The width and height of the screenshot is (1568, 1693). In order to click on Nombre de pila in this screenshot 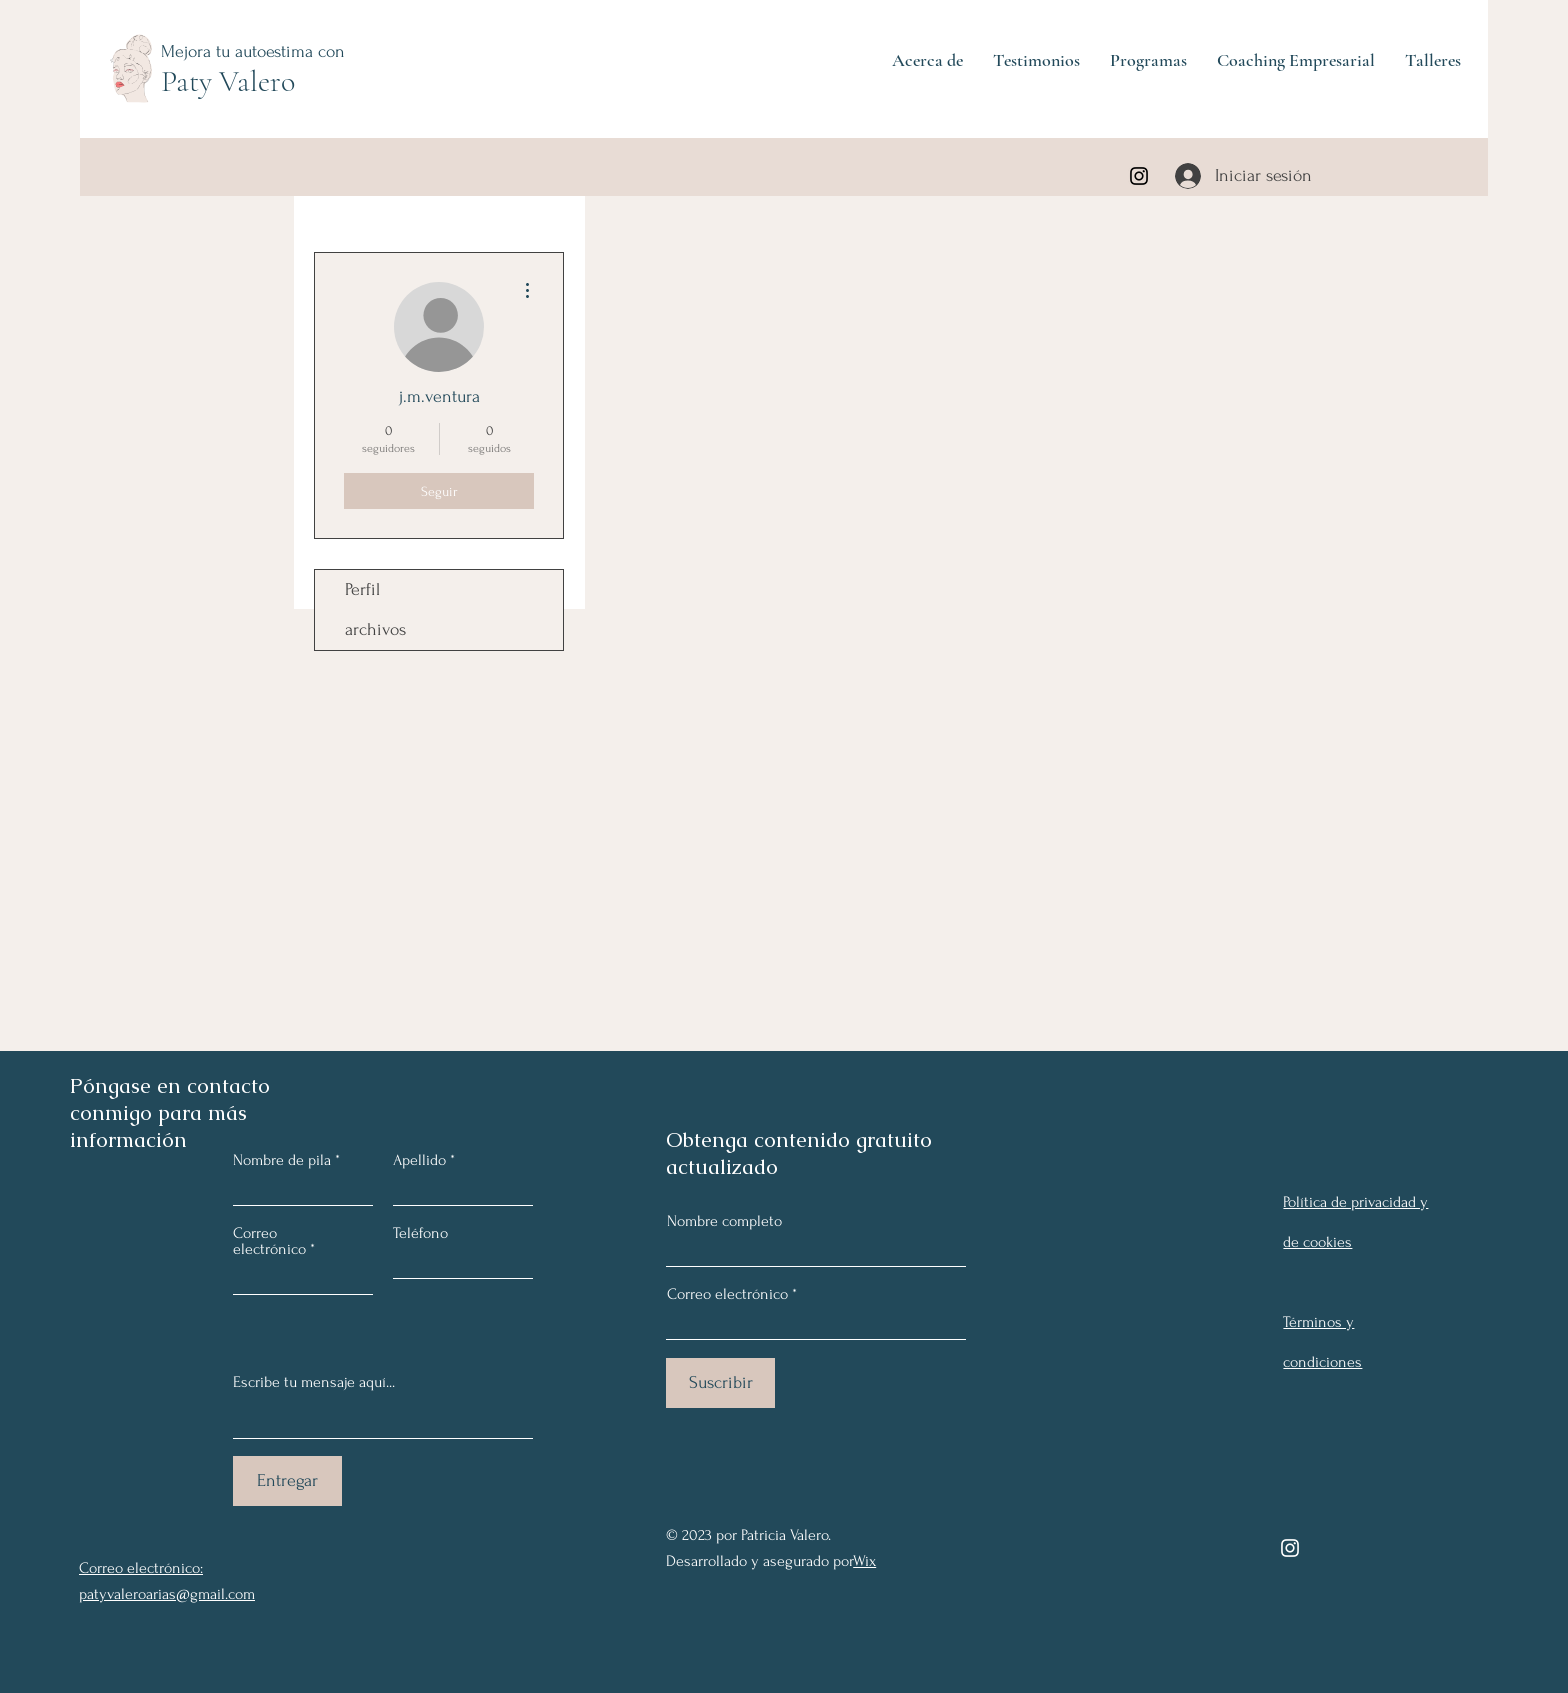, I will do `click(282, 1160)`.